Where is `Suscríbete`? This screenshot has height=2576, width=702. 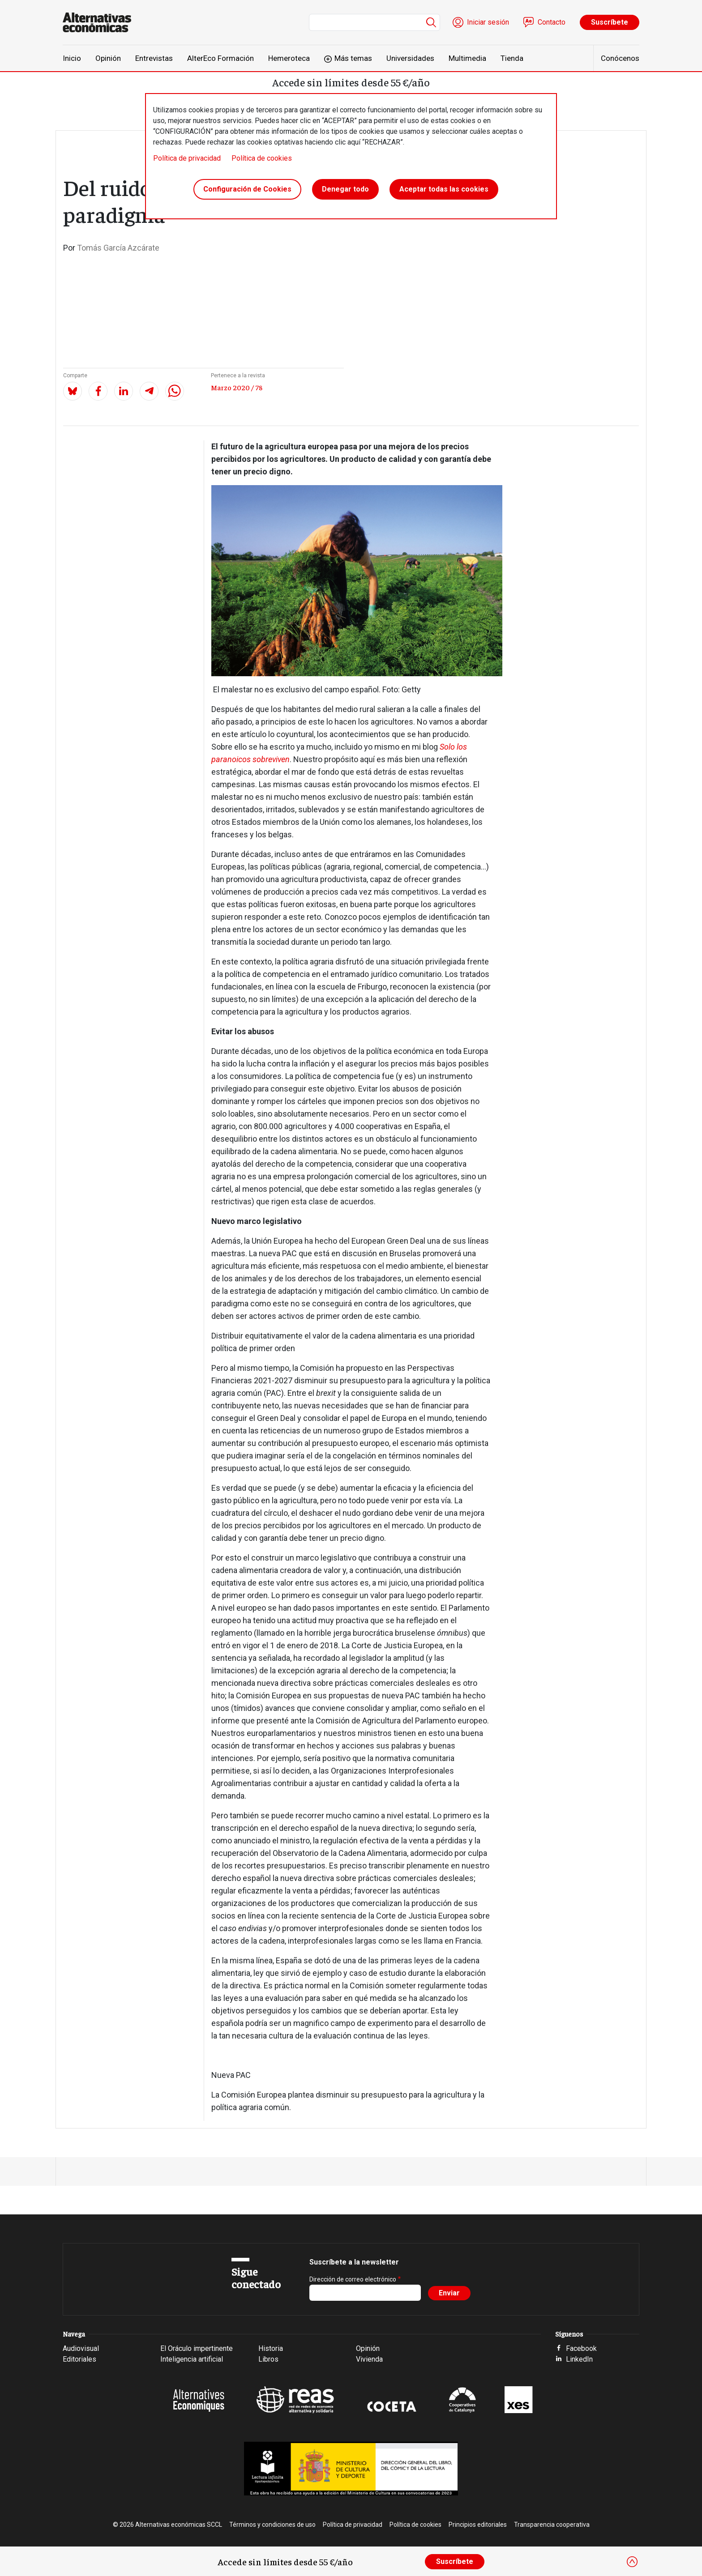
Suscríbete is located at coordinates (609, 22).